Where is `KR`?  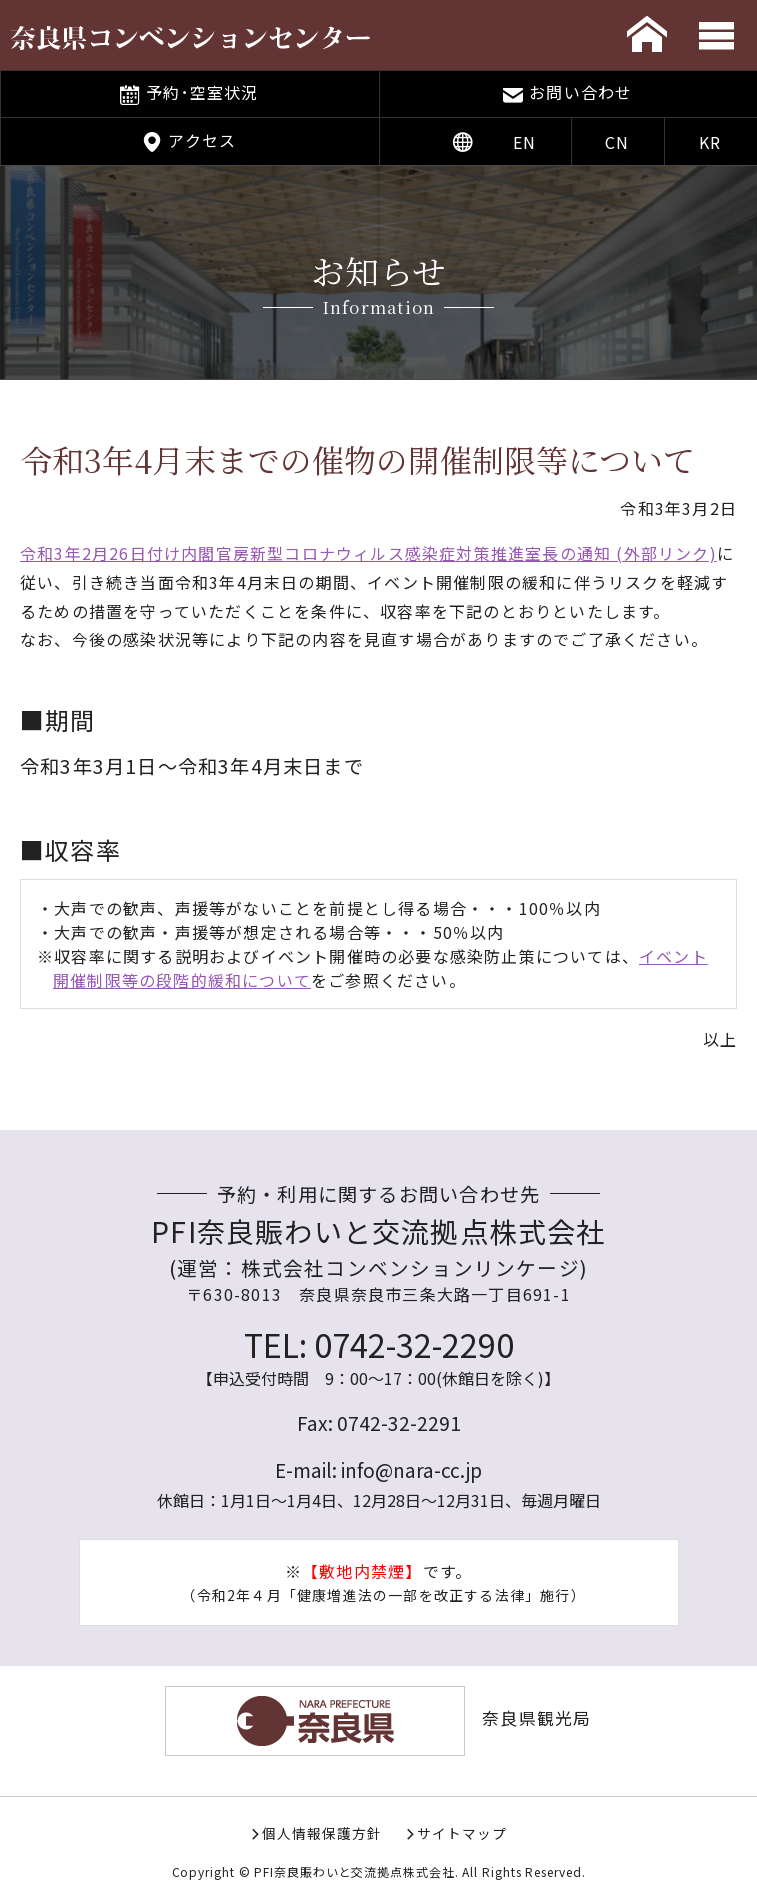 KR is located at coordinates (710, 142).